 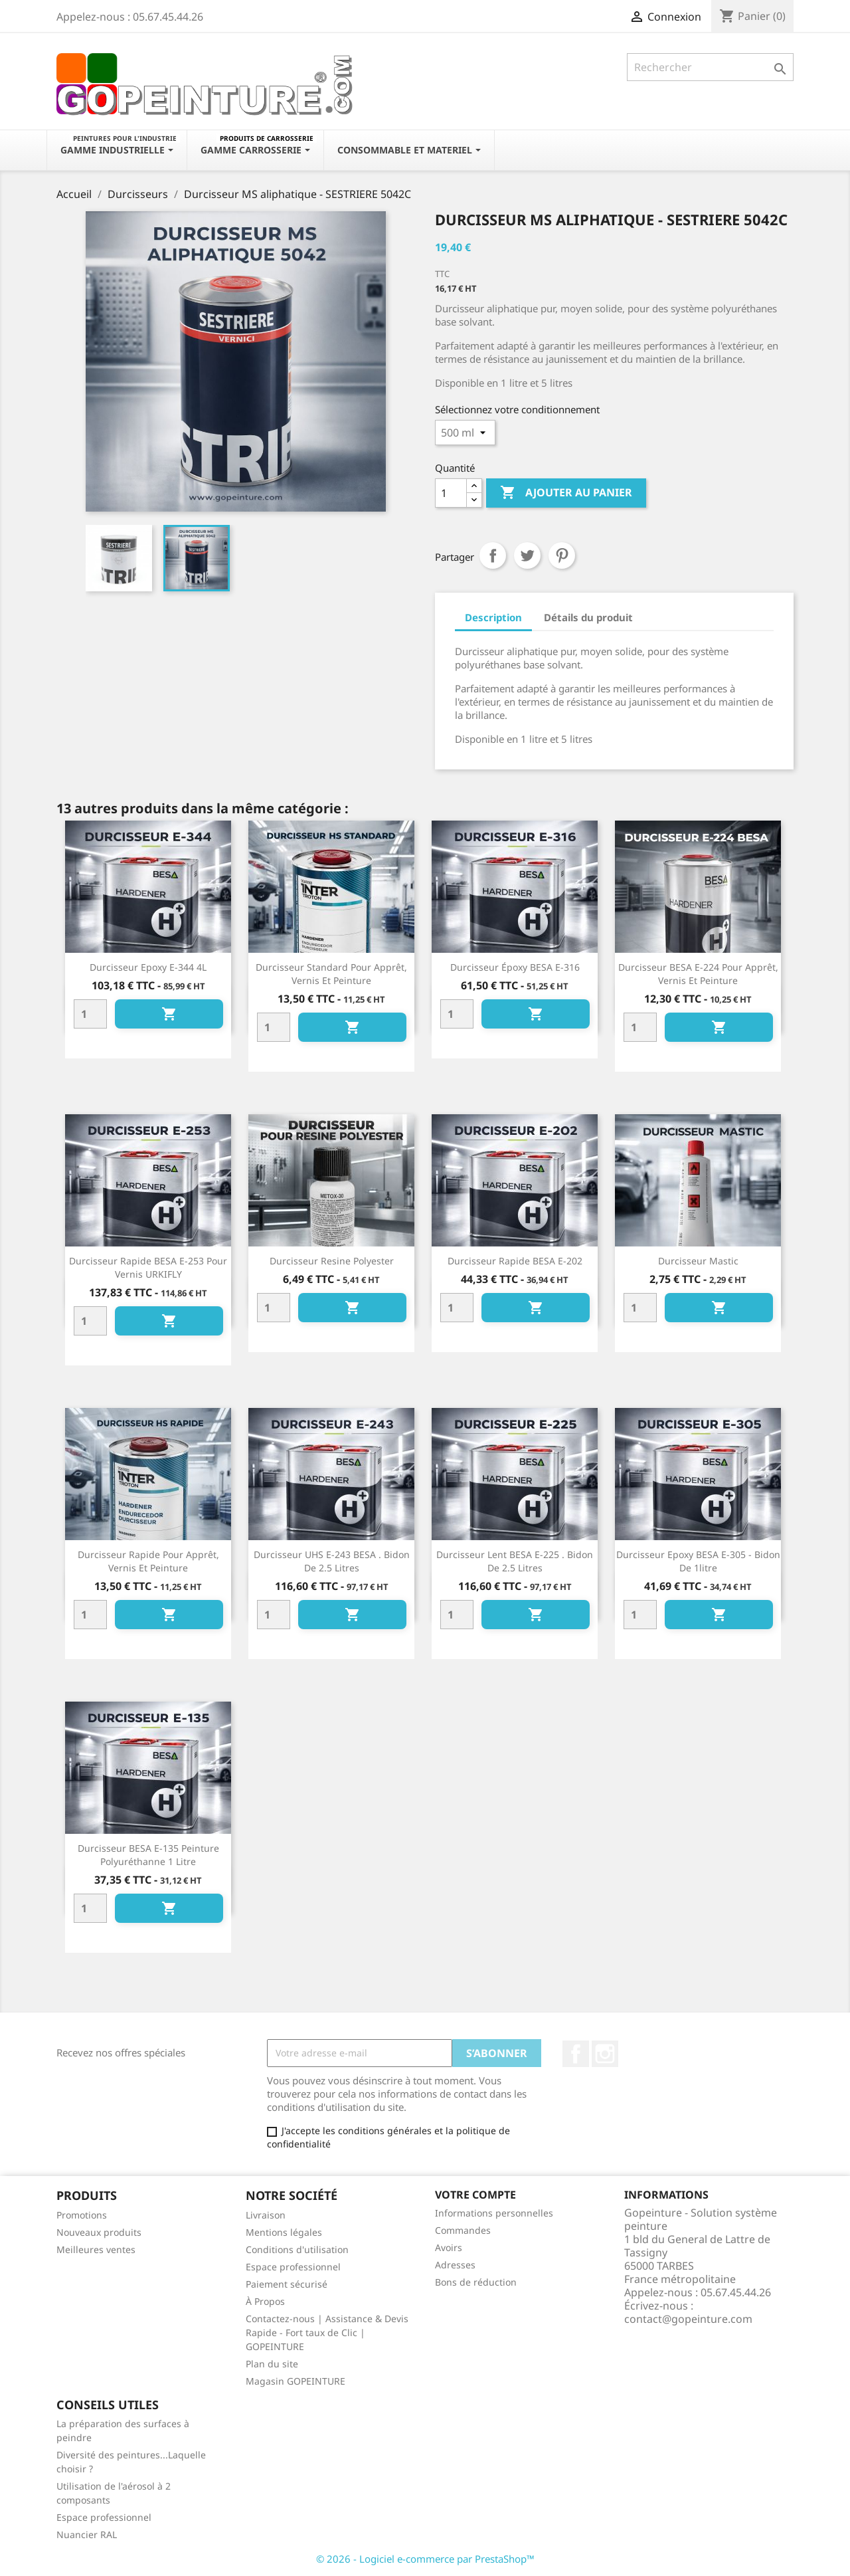 I want to click on Votre compte, so click(x=475, y=2194).